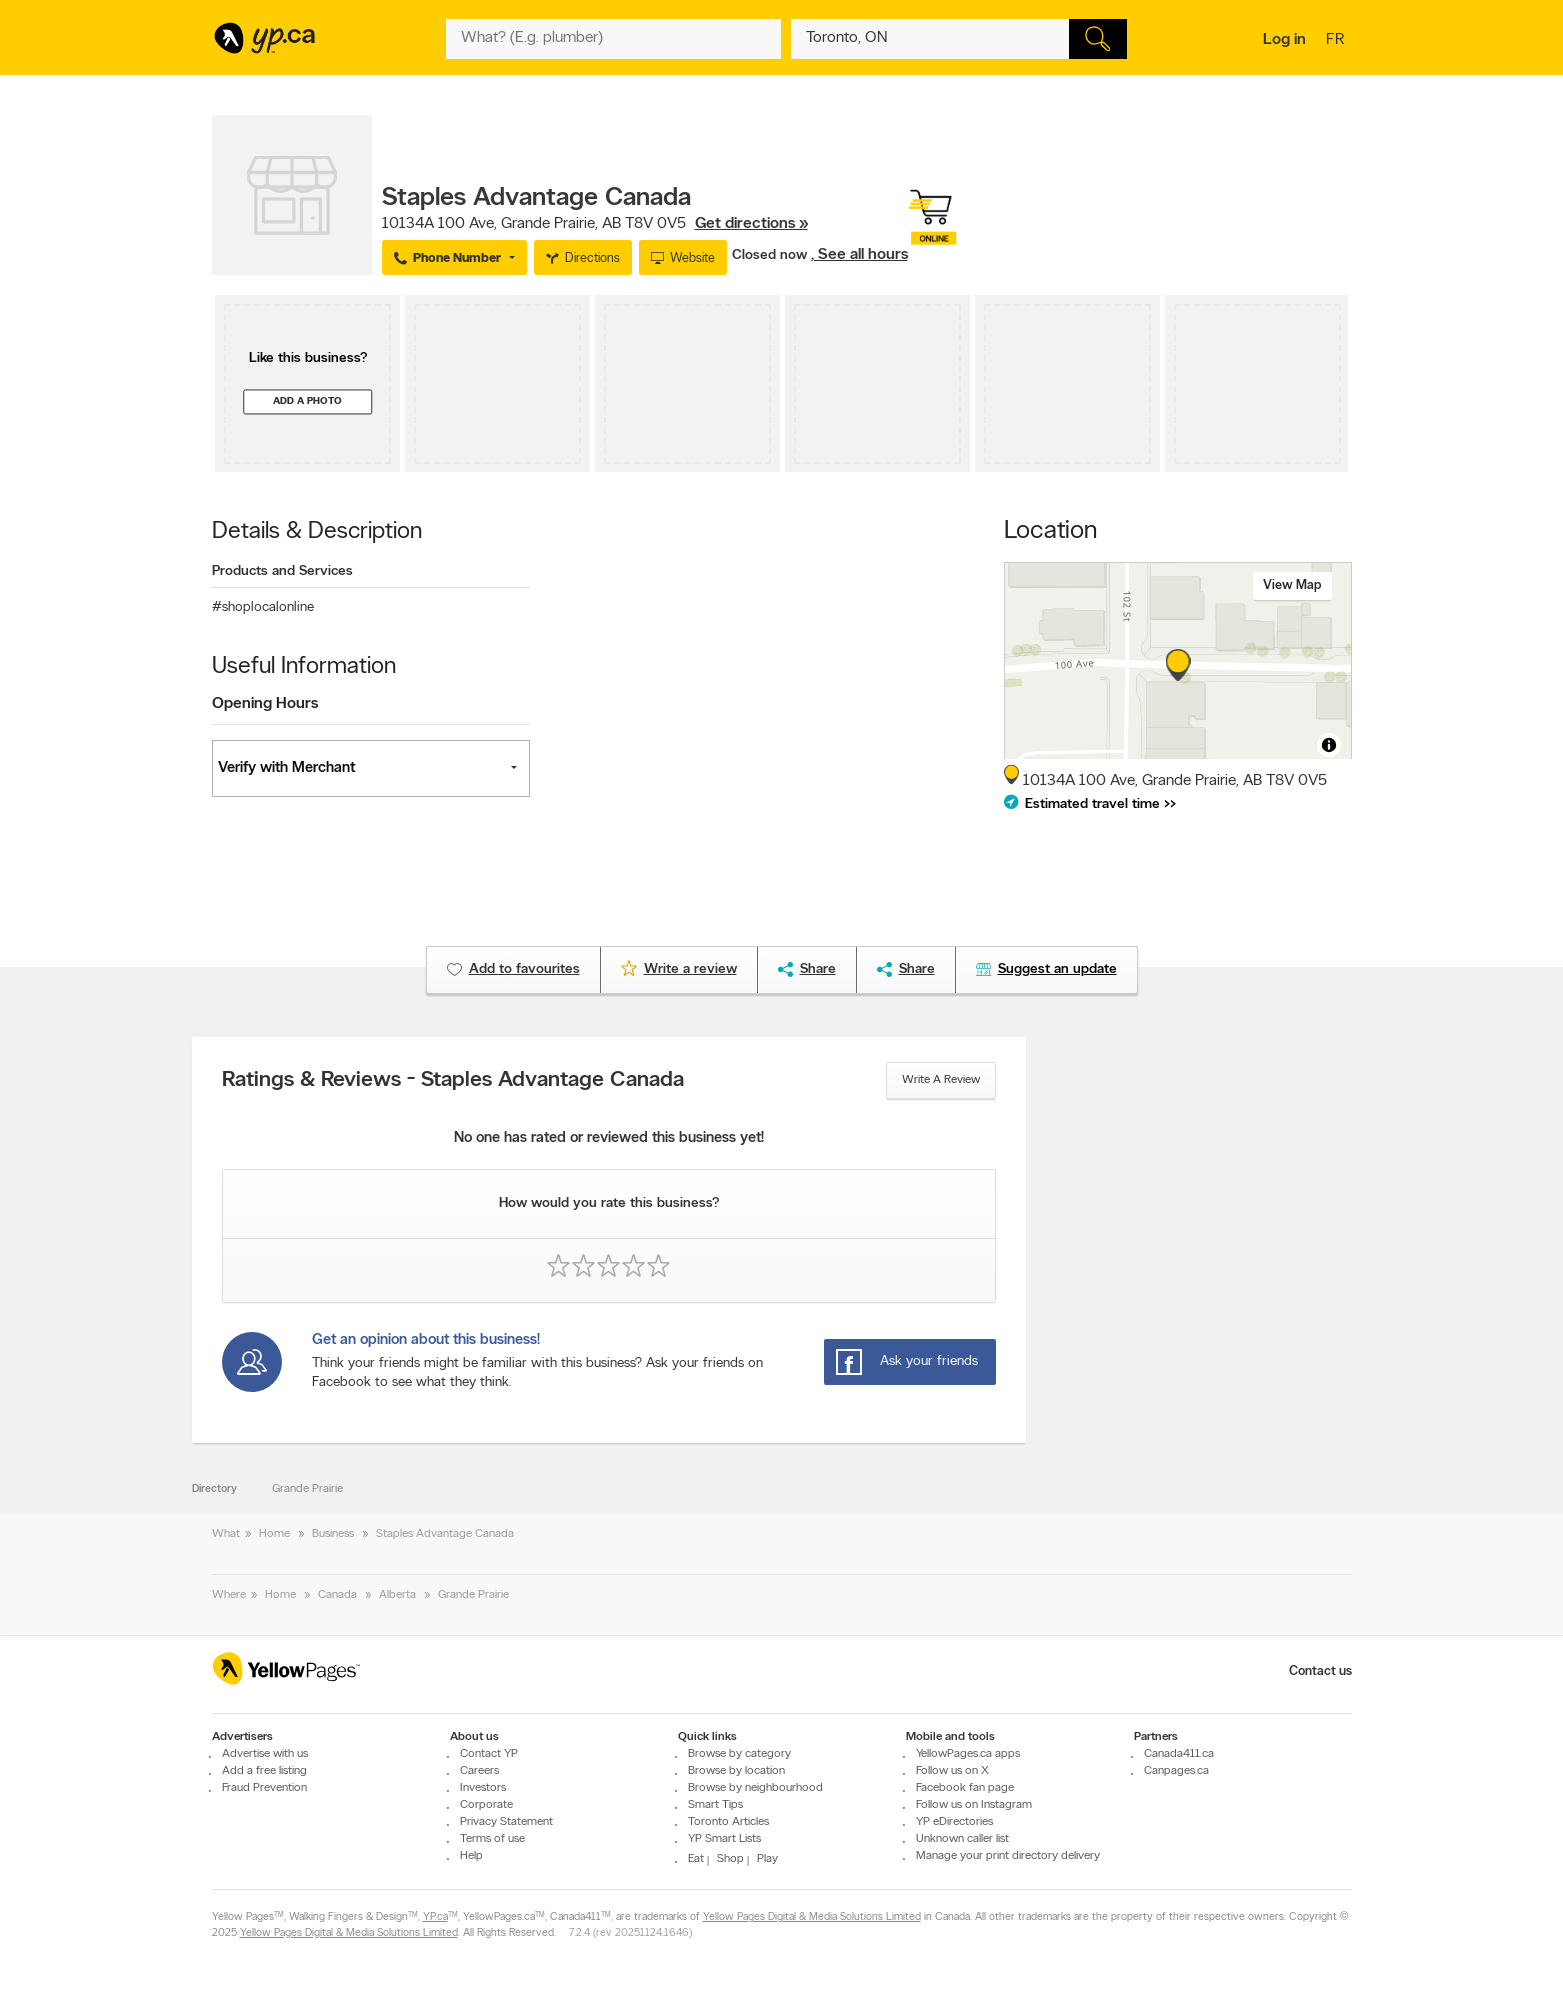  I want to click on Products and Services, so click(282, 571).